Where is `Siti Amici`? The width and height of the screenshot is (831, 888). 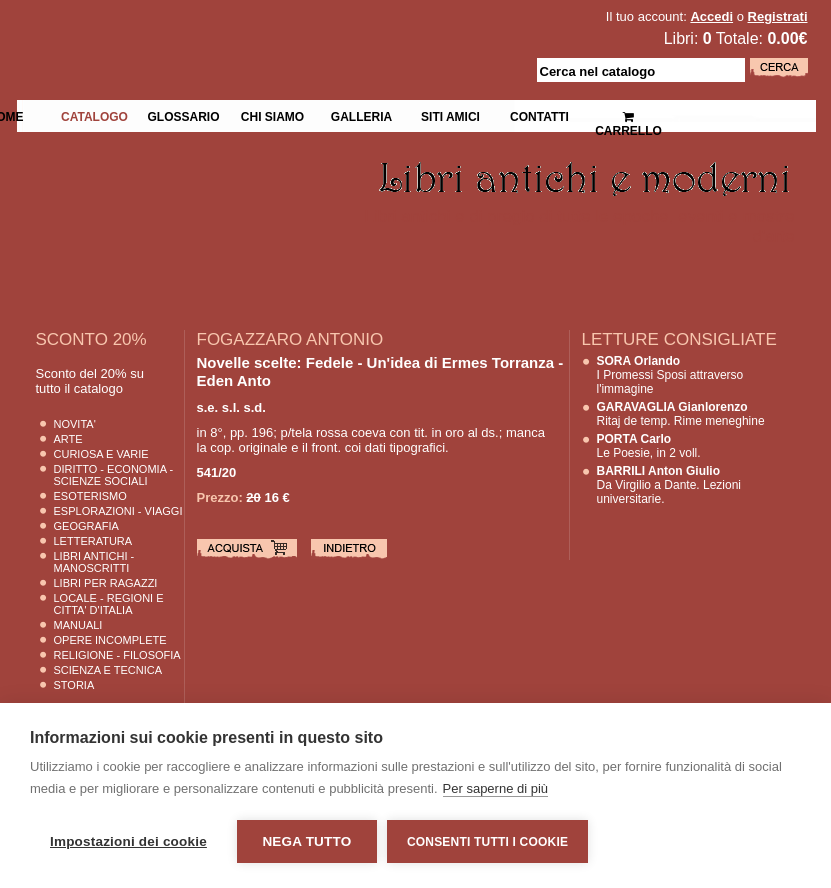 Siti Amici is located at coordinates (450, 115).